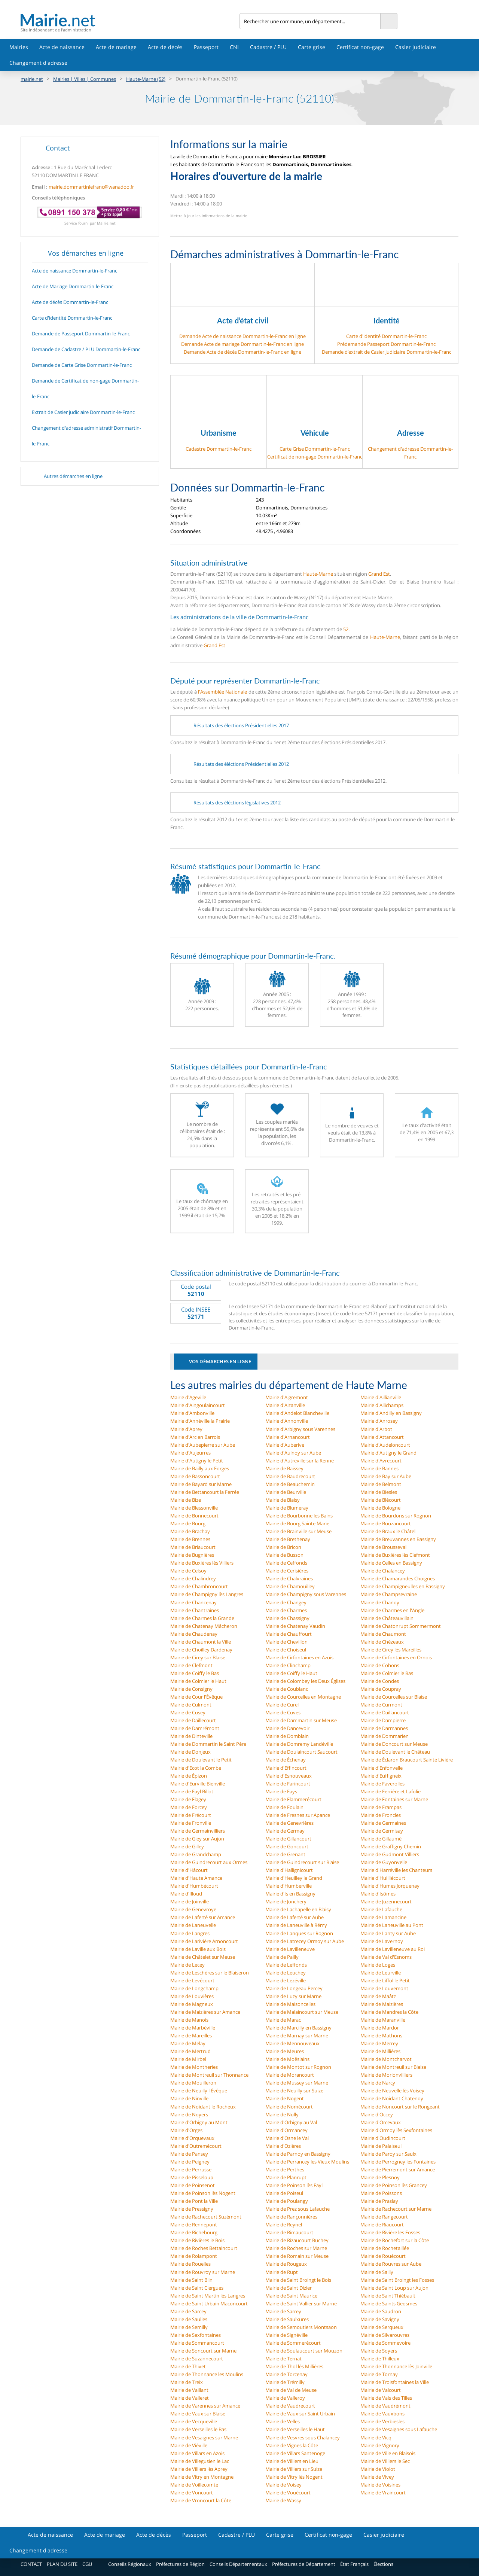 The height and width of the screenshot is (2576, 479). Describe the element at coordinates (197, 2240) in the screenshot. I see `Mairie de Rivières le Bois` at that location.